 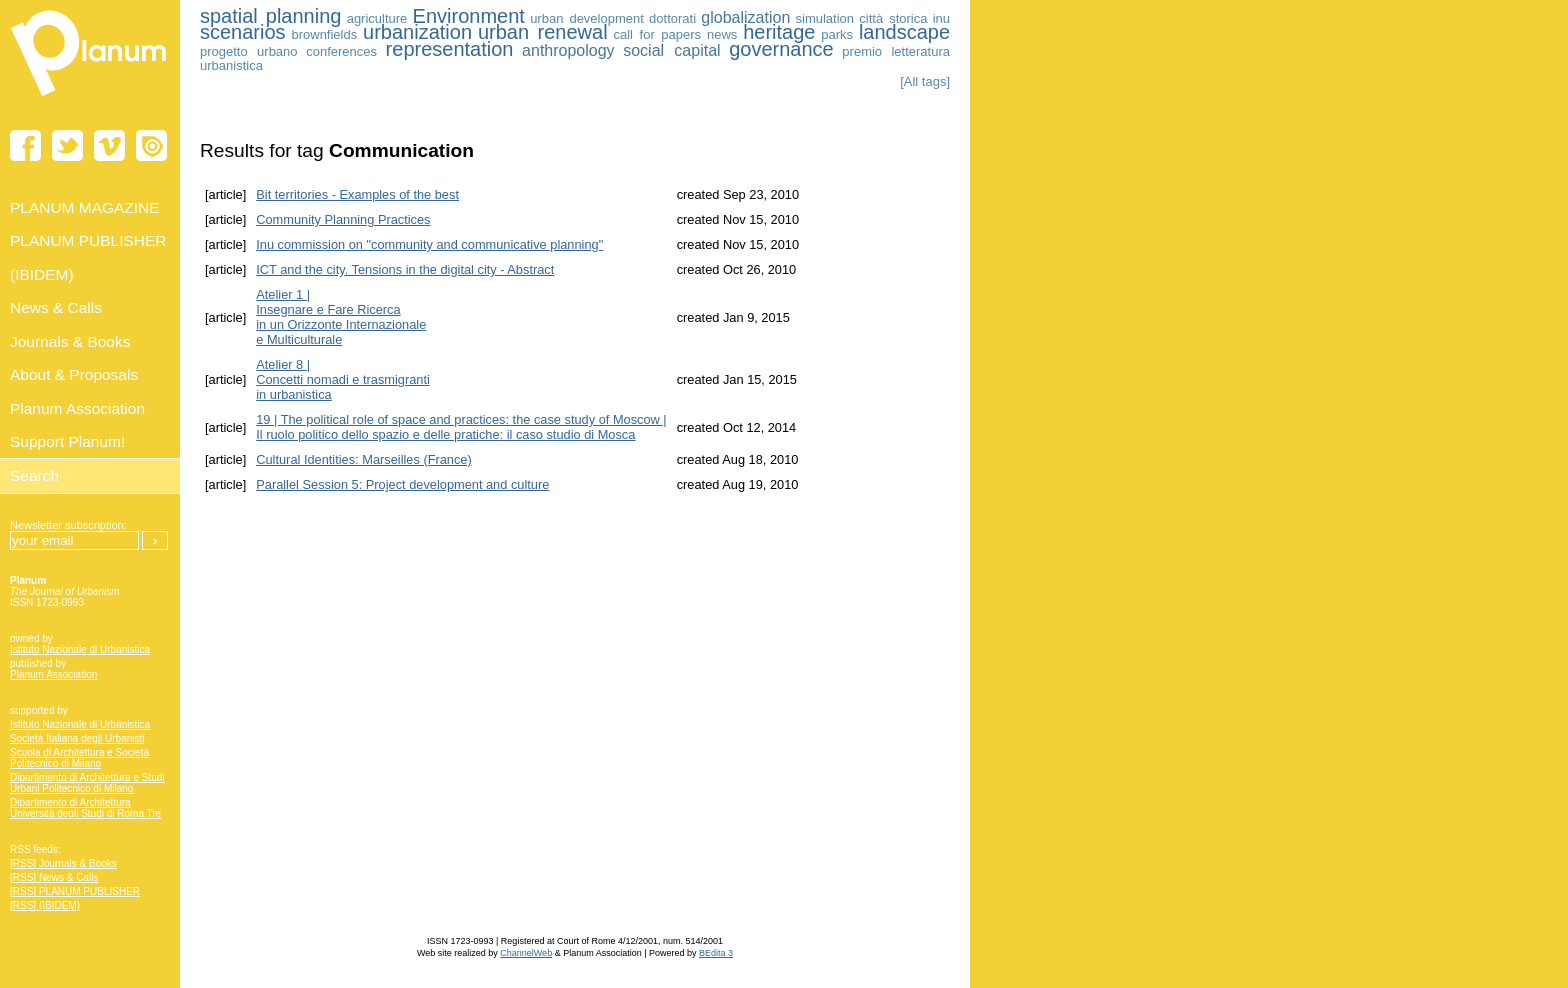 I want to click on Inu commission on "community and communicative planning", so click(x=429, y=244).